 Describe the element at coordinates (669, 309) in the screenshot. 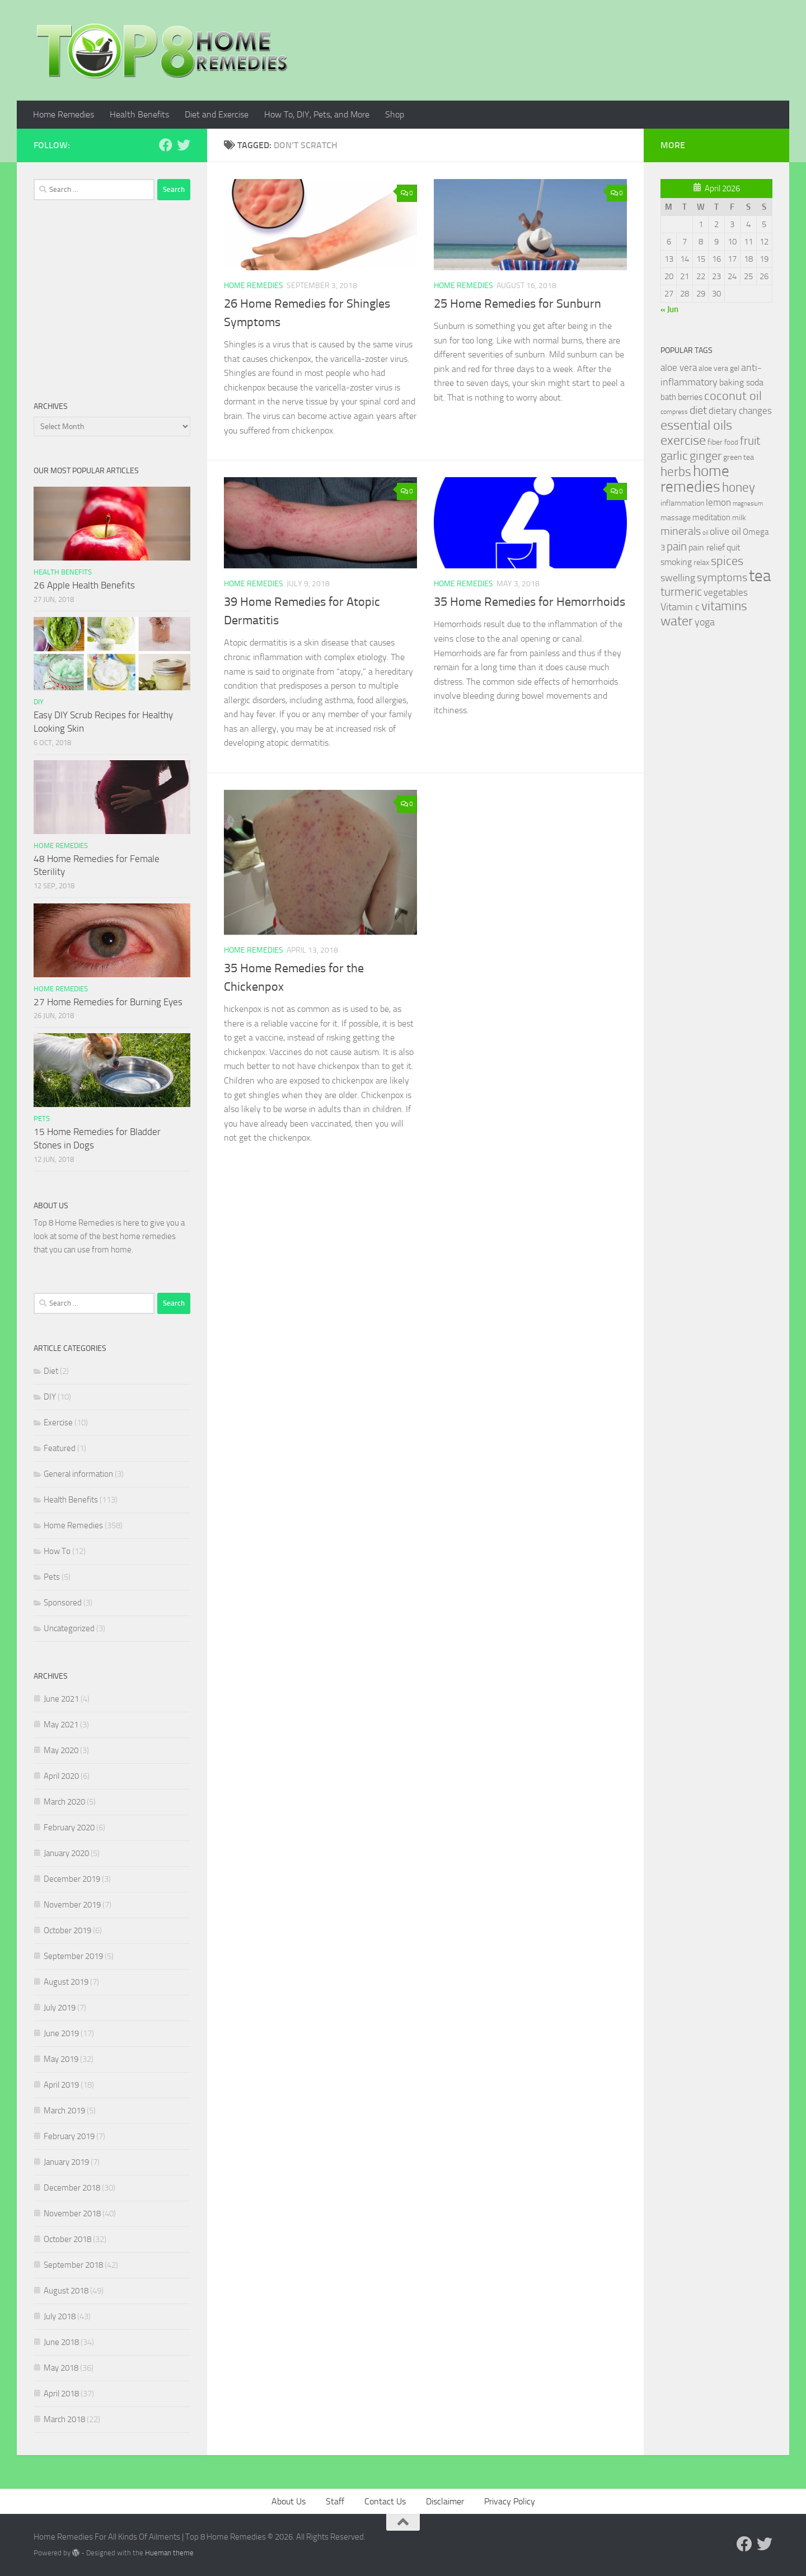

I see `« Jun` at that location.